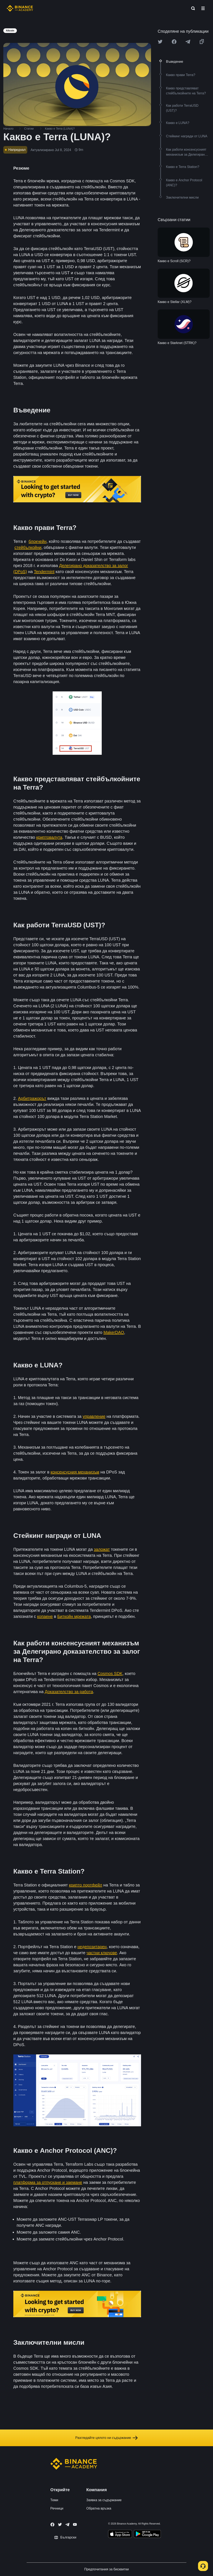 This screenshot has width=213, height=2576. What do you see at coordinates (98, 2508) in the screenshot?
I see `Обратна връзка` at bounding box center [98, 2508].